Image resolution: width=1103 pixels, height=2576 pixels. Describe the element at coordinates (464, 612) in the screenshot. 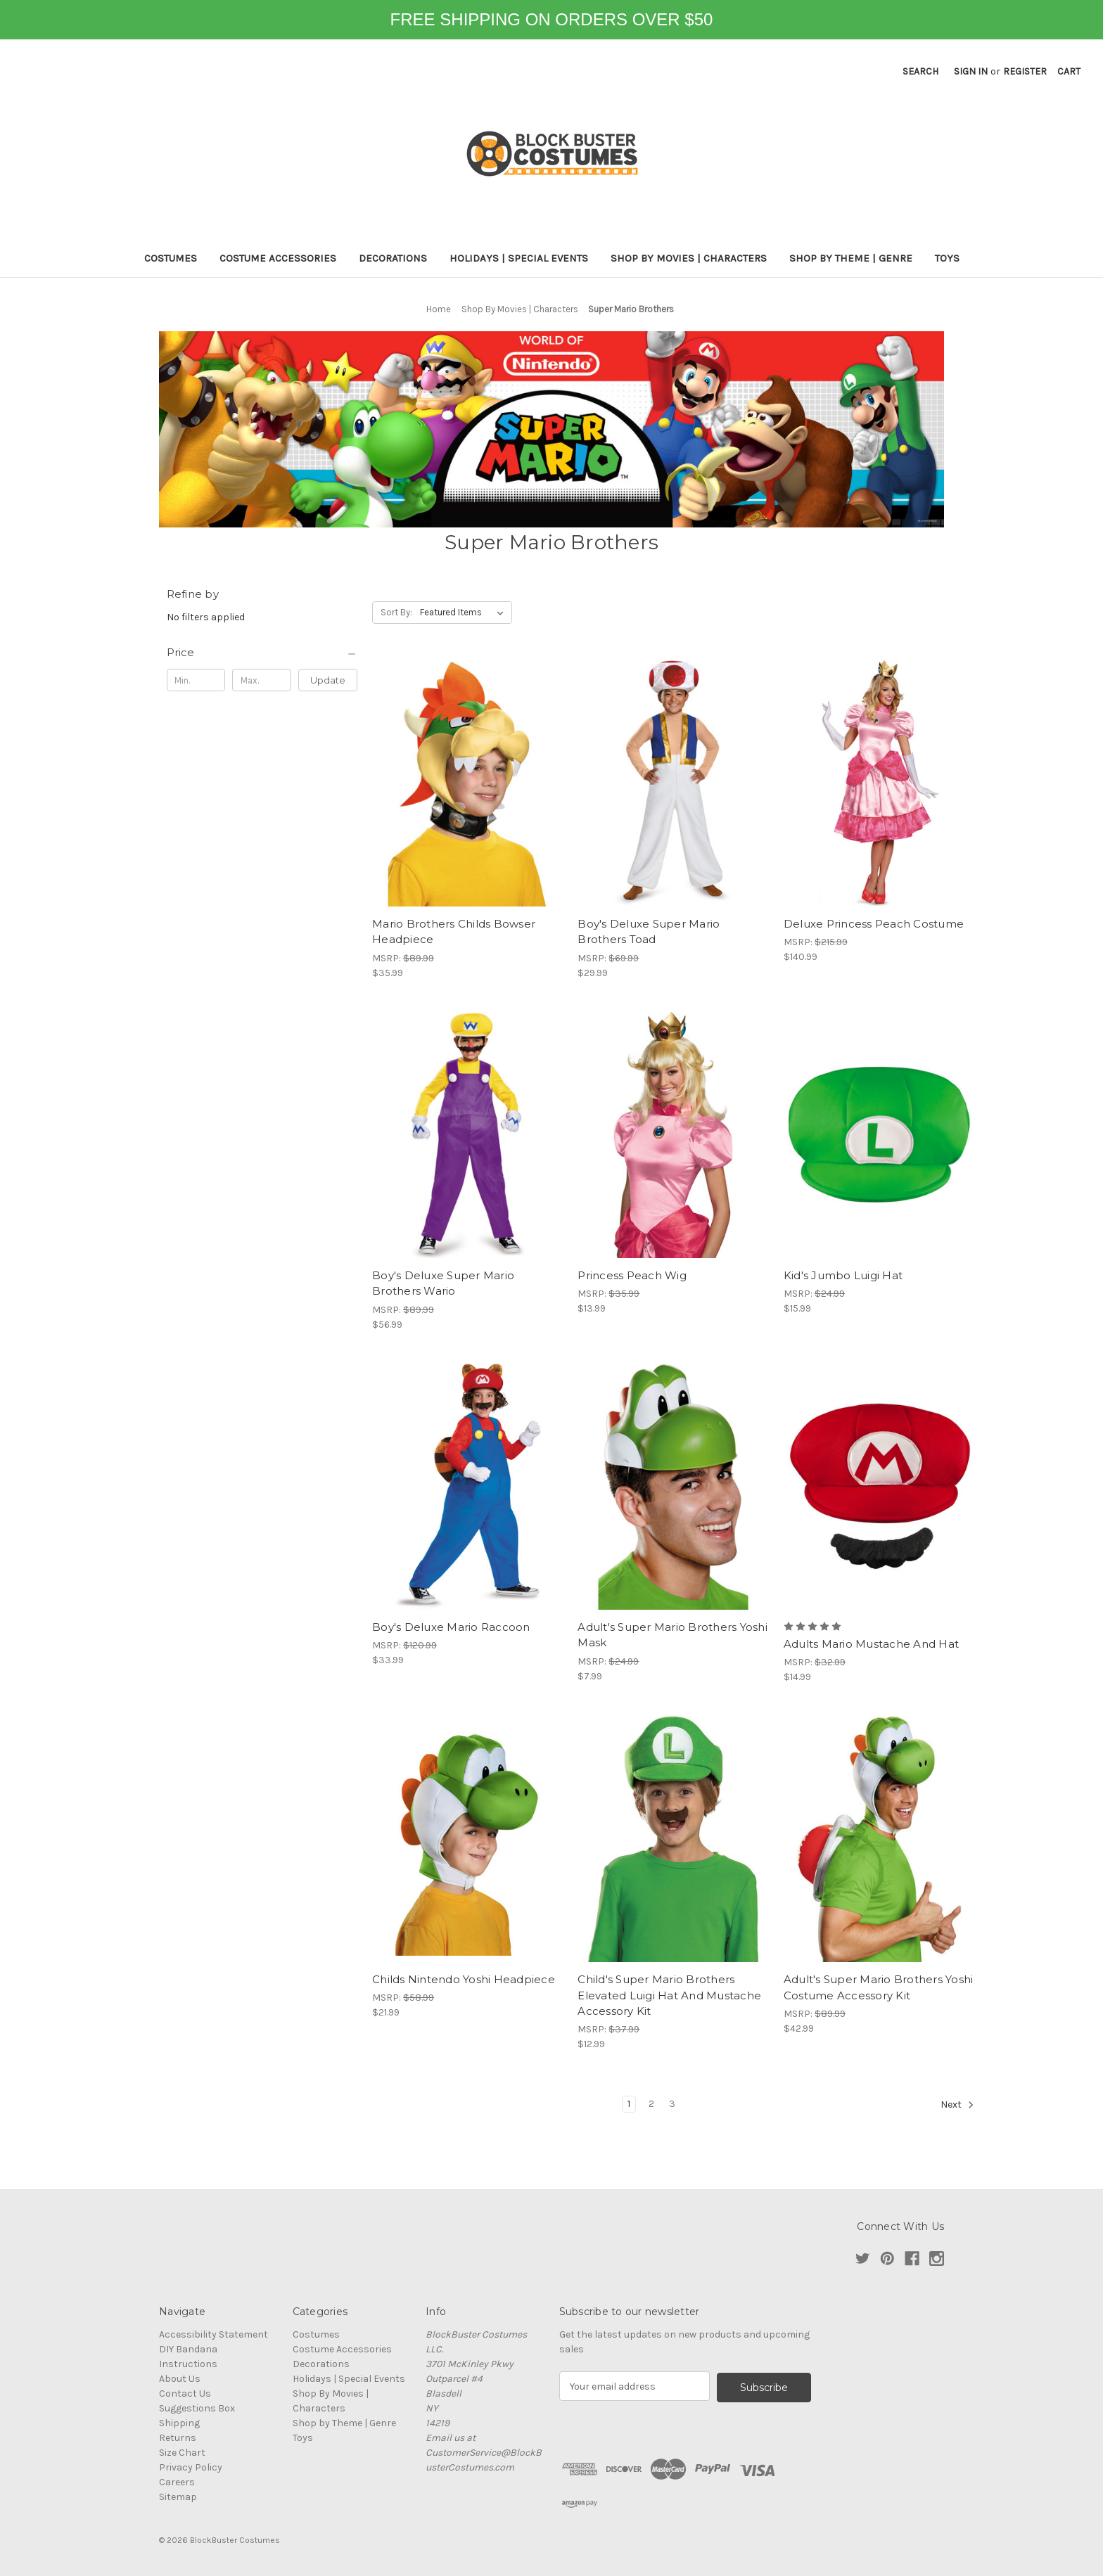

I see `[listbox]` at that location.